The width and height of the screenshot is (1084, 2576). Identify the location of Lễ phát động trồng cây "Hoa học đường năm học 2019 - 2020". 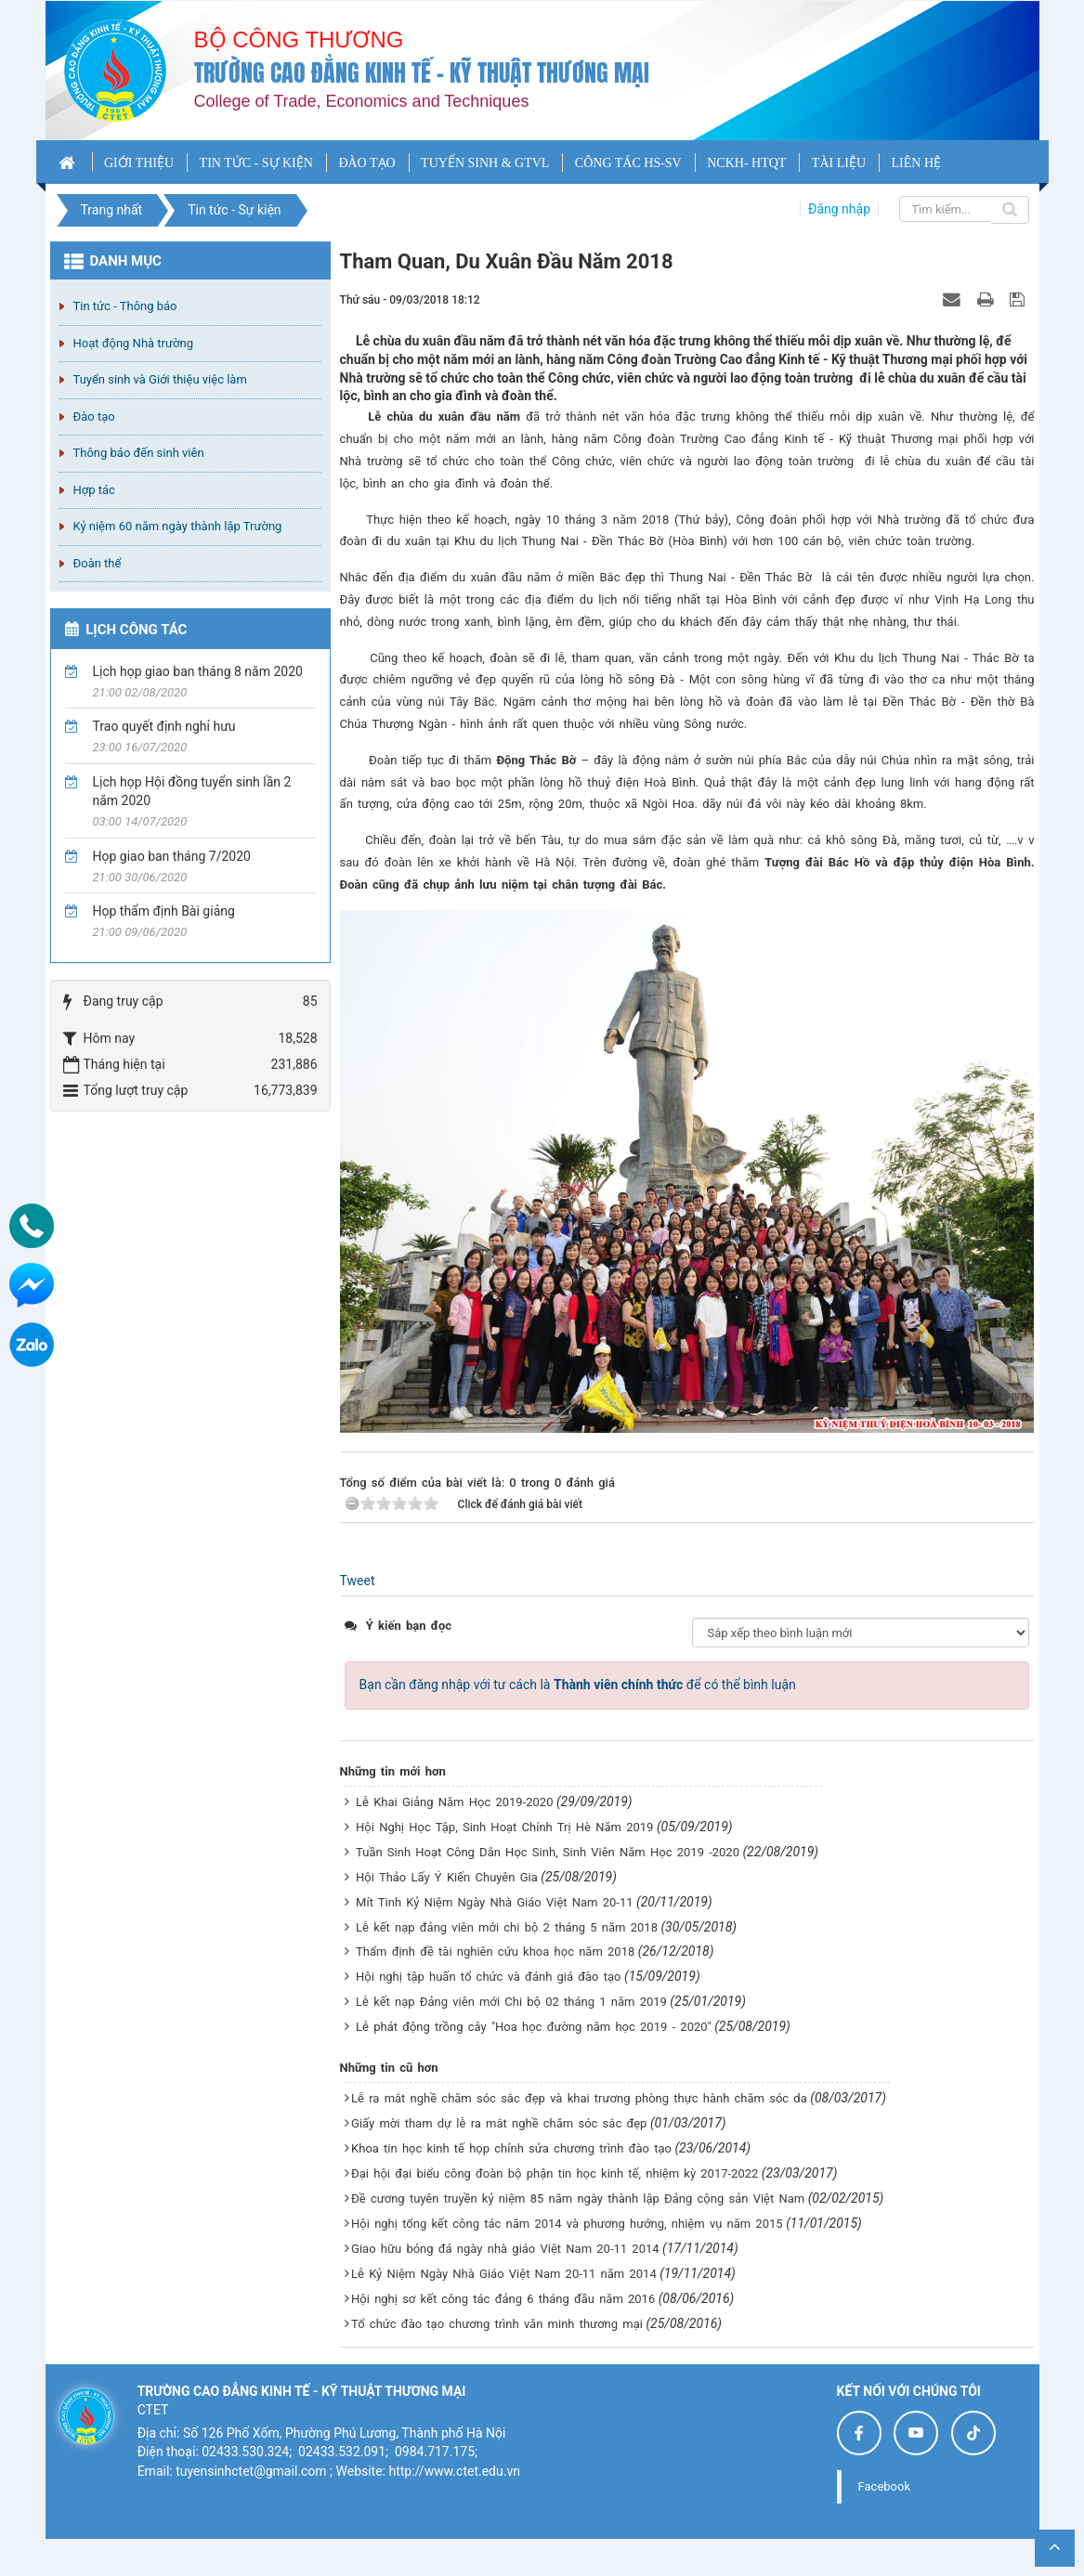
(534, 2027).